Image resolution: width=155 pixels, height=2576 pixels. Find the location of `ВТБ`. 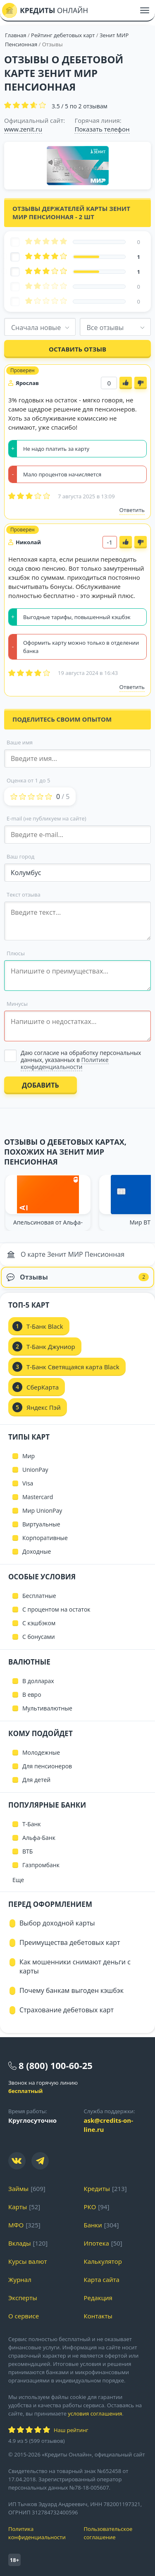

ВТБ is located at coordinates (27, 1851).